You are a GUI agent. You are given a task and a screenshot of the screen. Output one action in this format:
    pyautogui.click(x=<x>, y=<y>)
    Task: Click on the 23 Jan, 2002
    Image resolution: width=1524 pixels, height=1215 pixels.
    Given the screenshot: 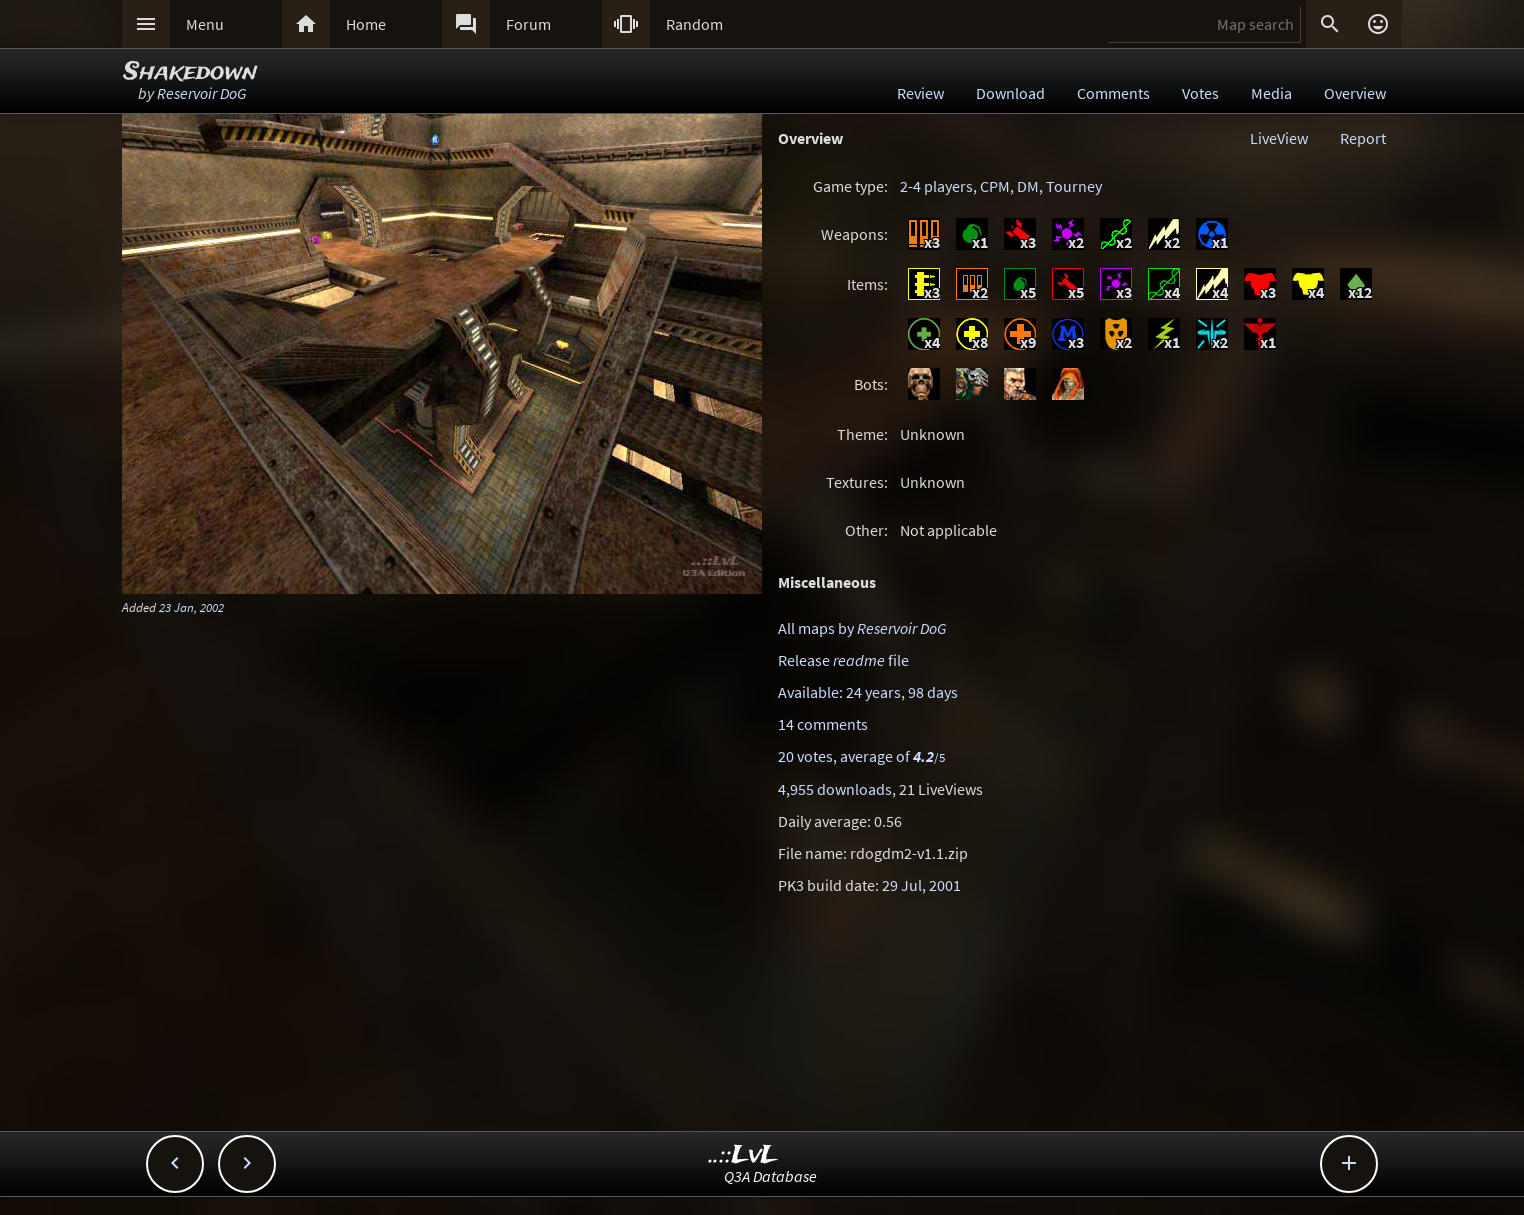 What is the action you would take?
    pyautogui.click(x=191, y=607)
    